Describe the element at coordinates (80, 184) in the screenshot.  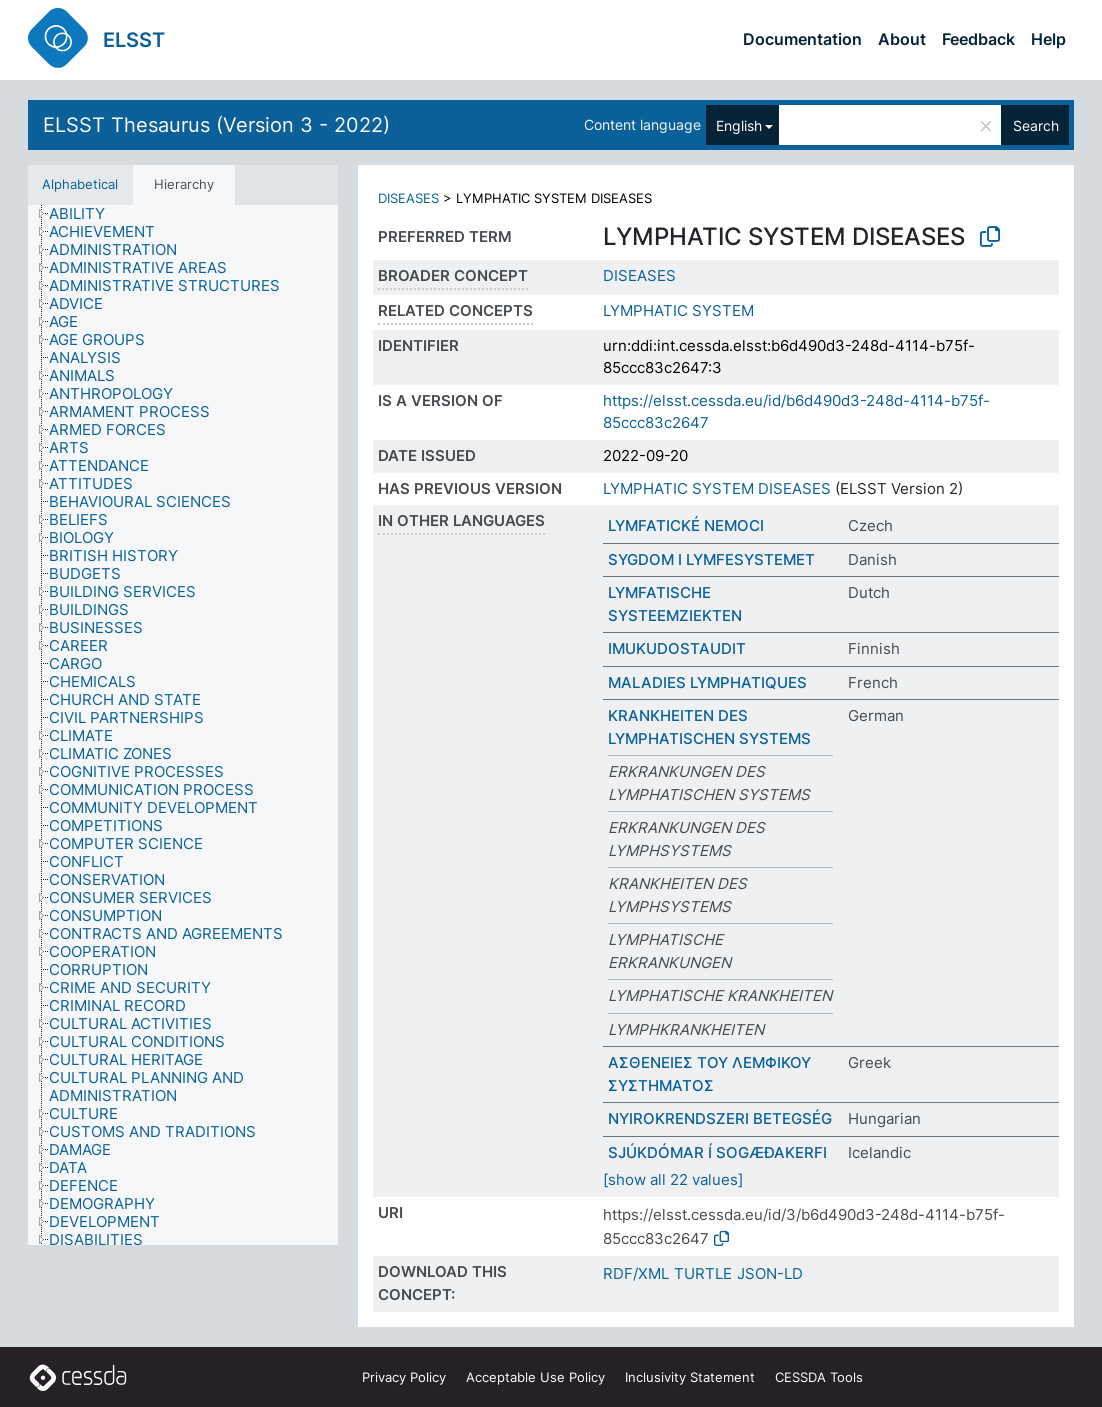
I see `Alphabetical` at that location.